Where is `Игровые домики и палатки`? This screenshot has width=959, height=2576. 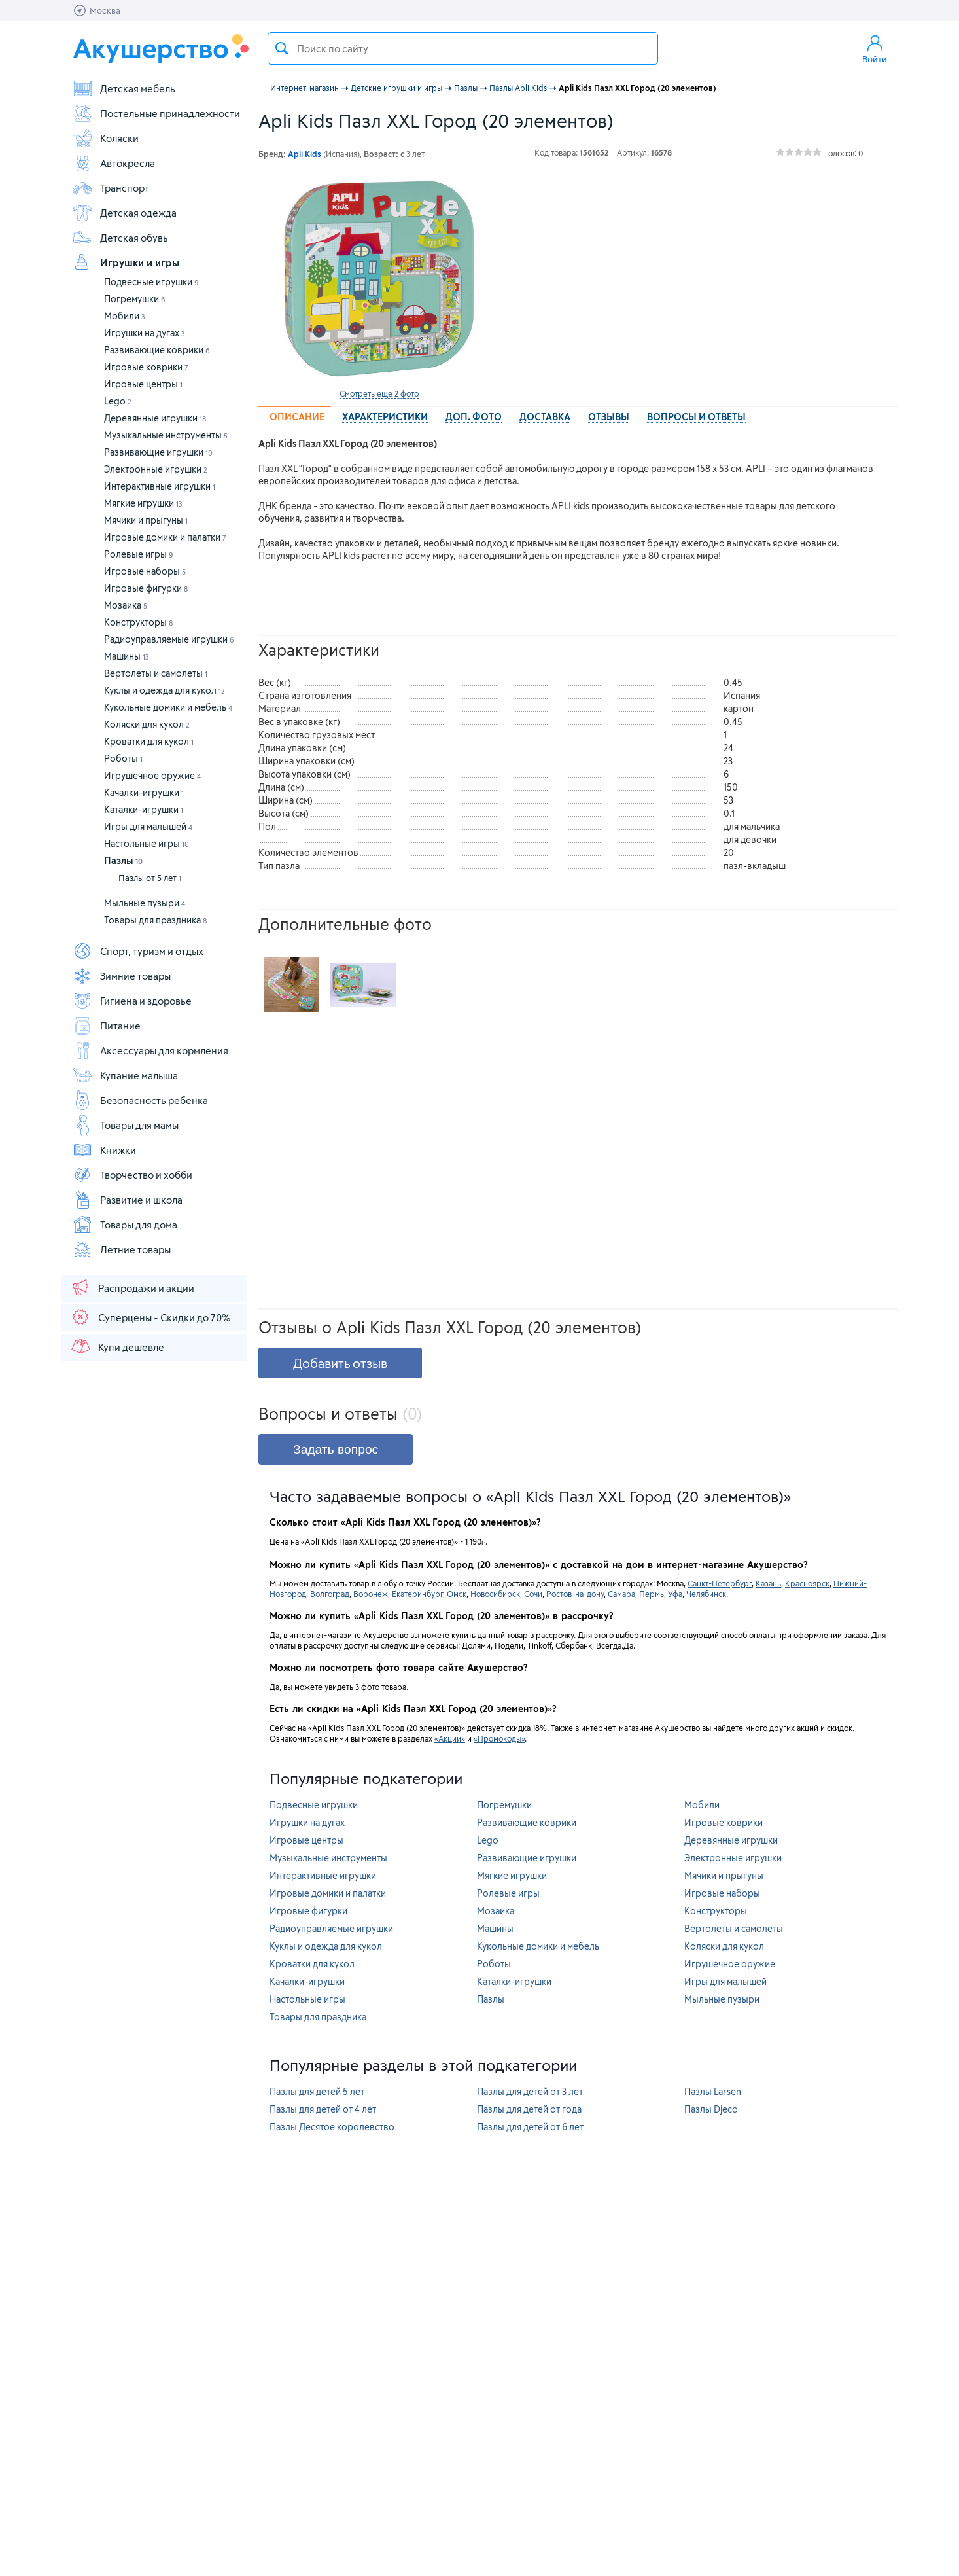 Игровые домики и палатки is located at coordinates (165, 537).